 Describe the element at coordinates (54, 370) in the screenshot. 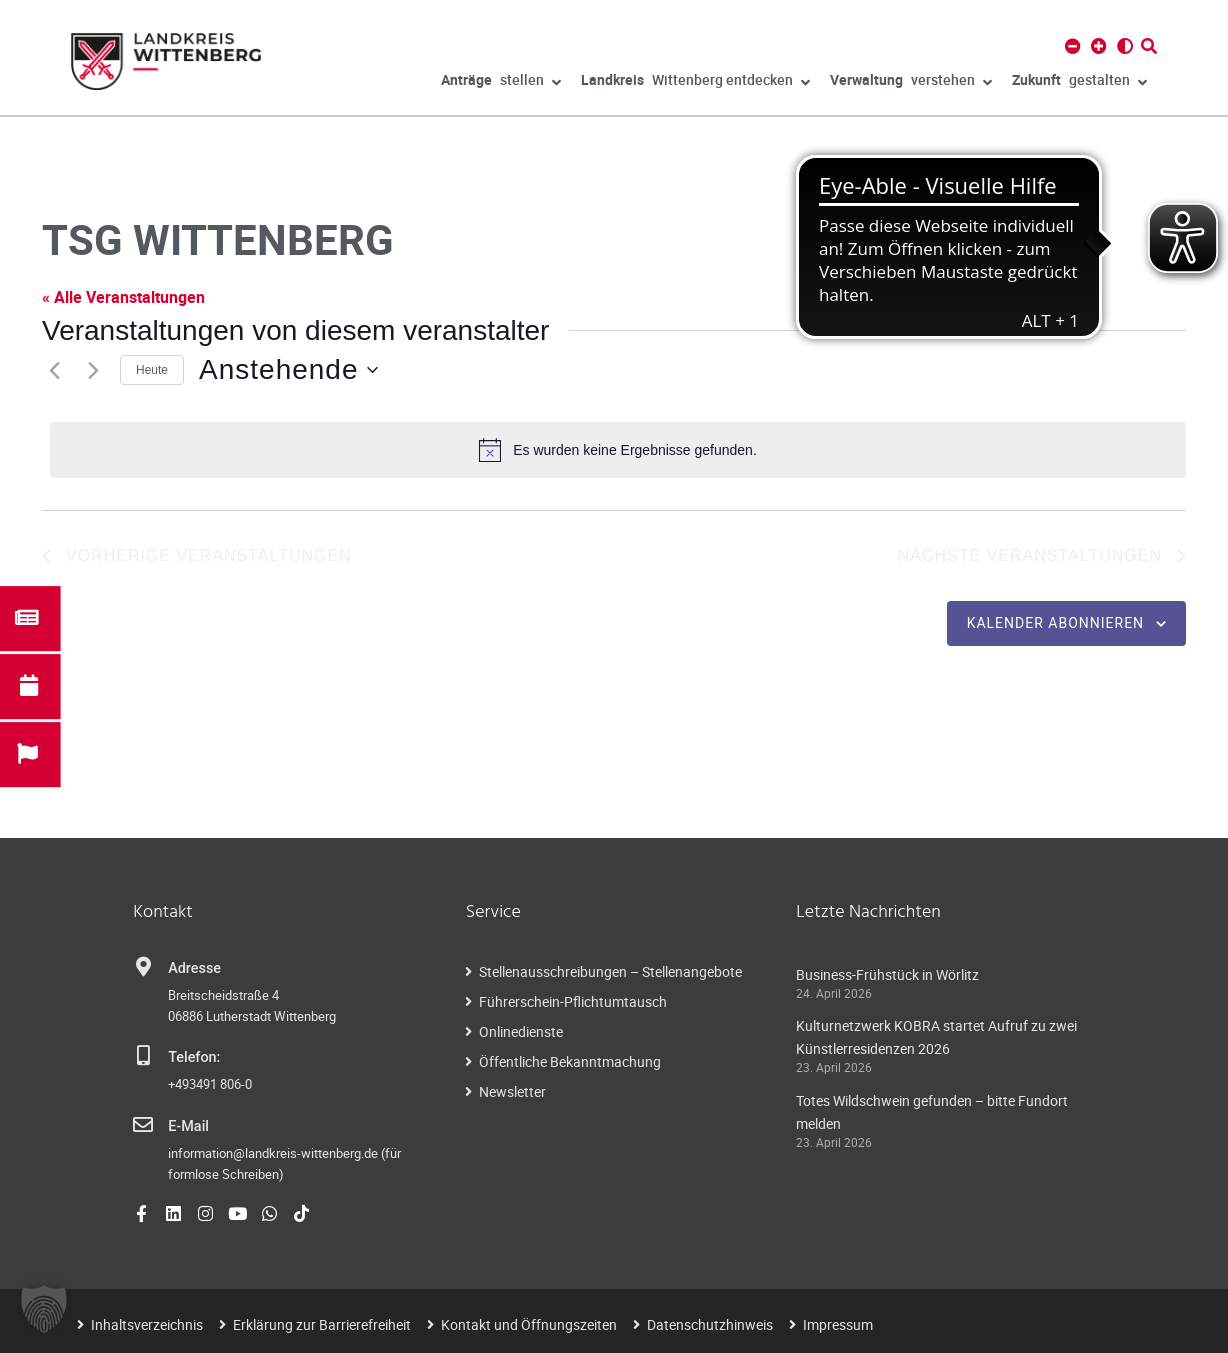

I see `[Vorherige Veranstaltungen]` at that location.